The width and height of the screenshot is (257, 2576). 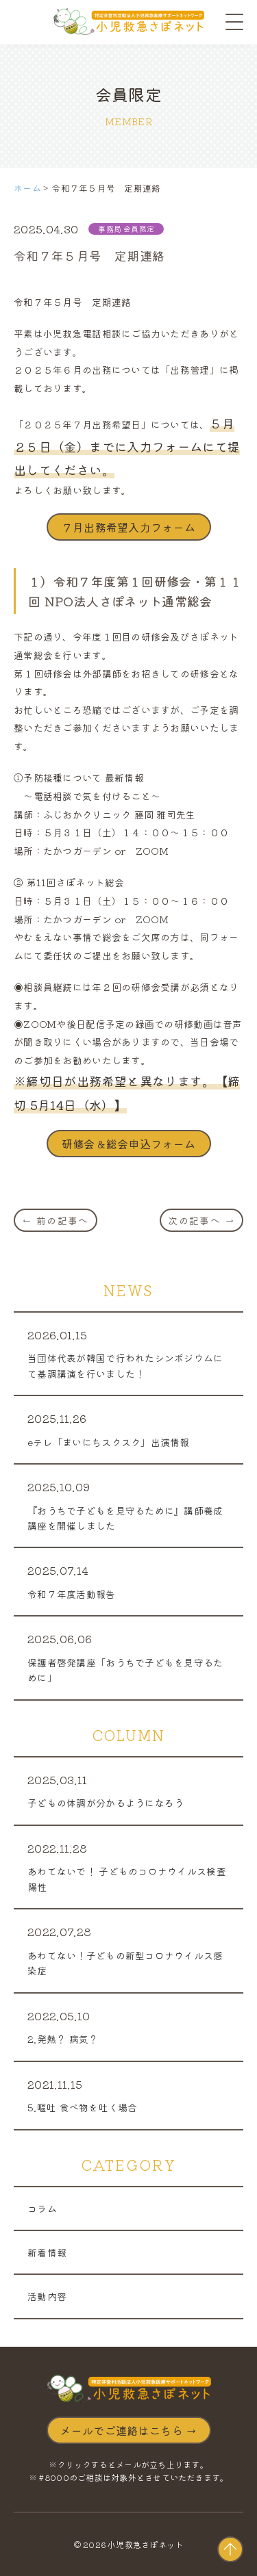 What do you see at coordinates (109, 228) in the screenshot?
I see `事務局` at bounding box center [109, 228].